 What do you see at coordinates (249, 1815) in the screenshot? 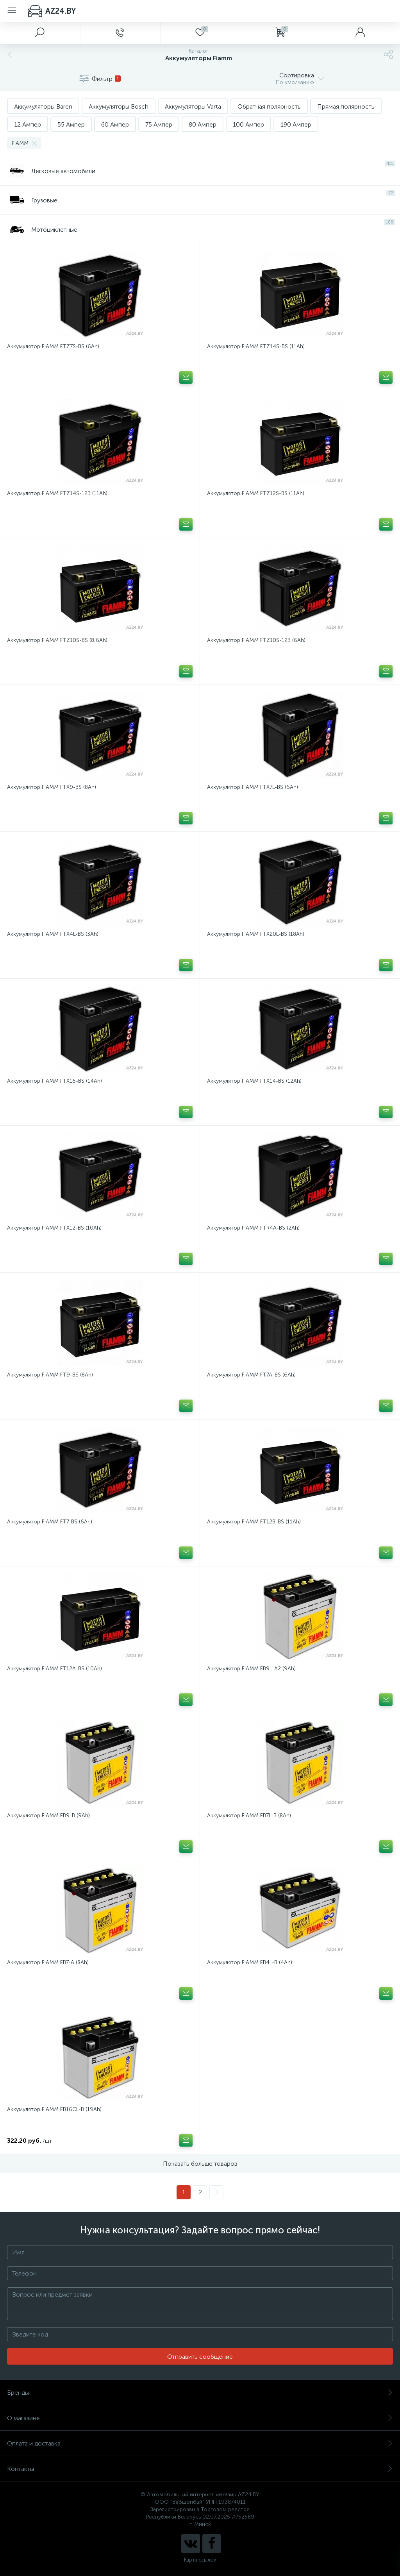
I see `Аккумулятор FIAMM FB7L-B (8Ah)` at bounding box center [249, 1815].